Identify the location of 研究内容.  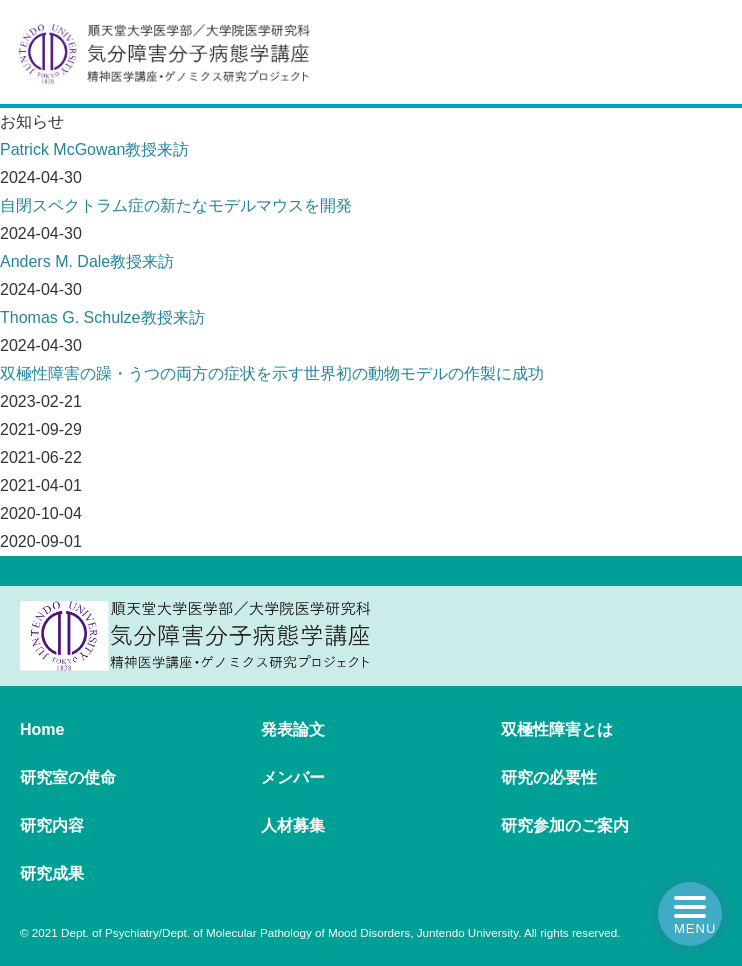
(52, 825).